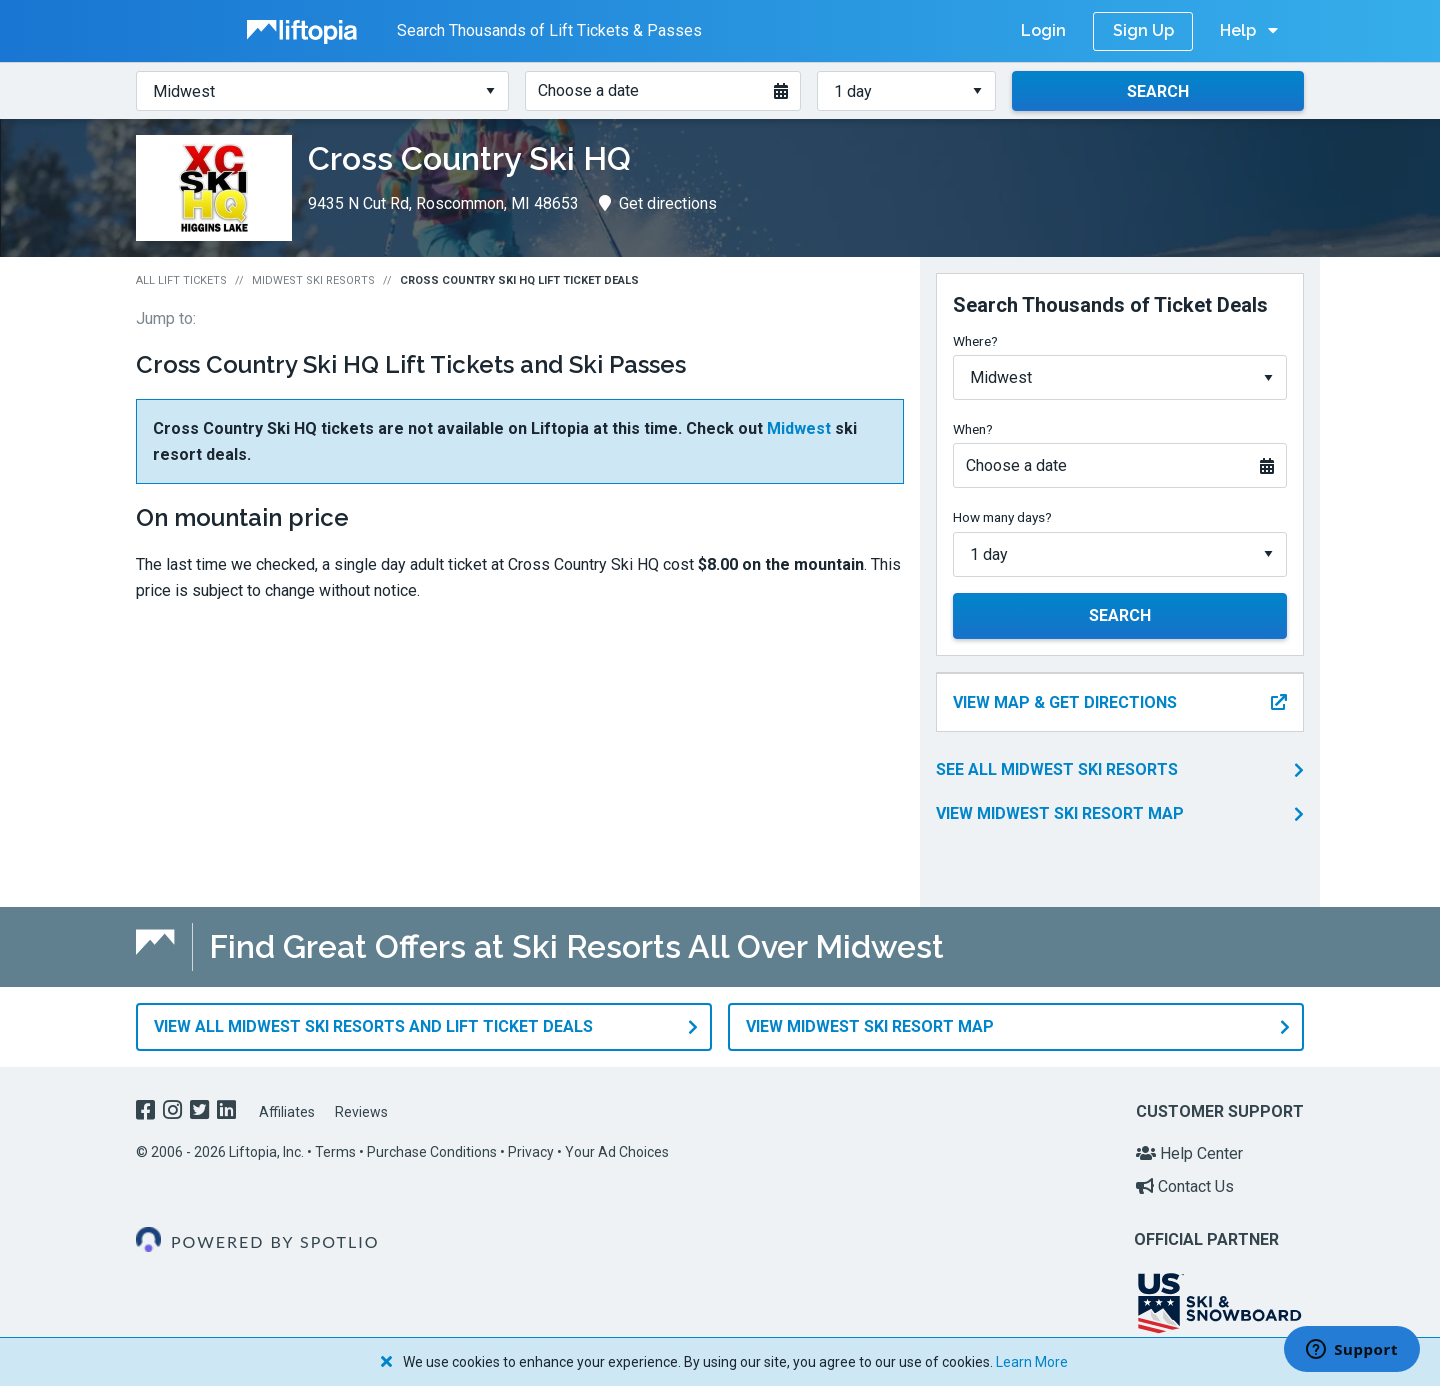 The height and width of the screenshot is (1386, 1440). Describe the element at coordinates (1185, 1186) in the screenshot. I see `Contact Us` at that location.